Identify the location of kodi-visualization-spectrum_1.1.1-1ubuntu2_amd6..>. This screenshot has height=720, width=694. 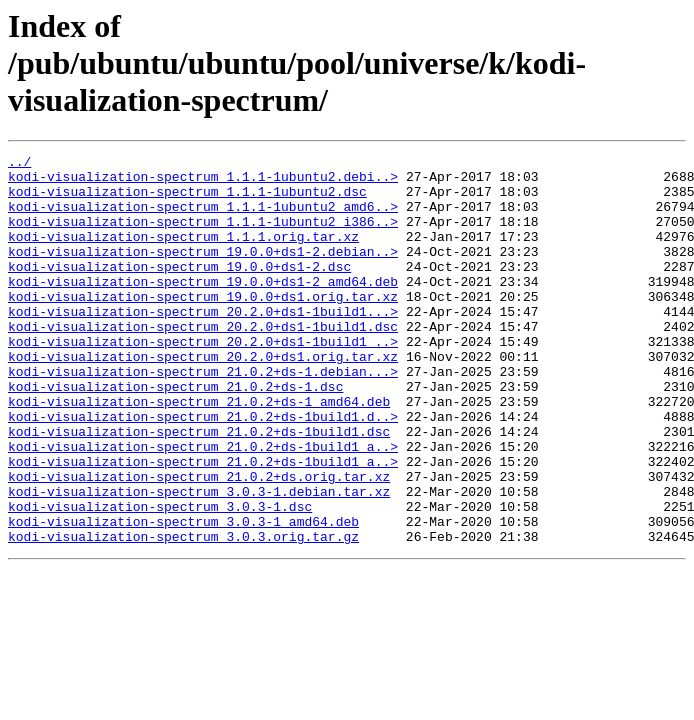
(203, 218).